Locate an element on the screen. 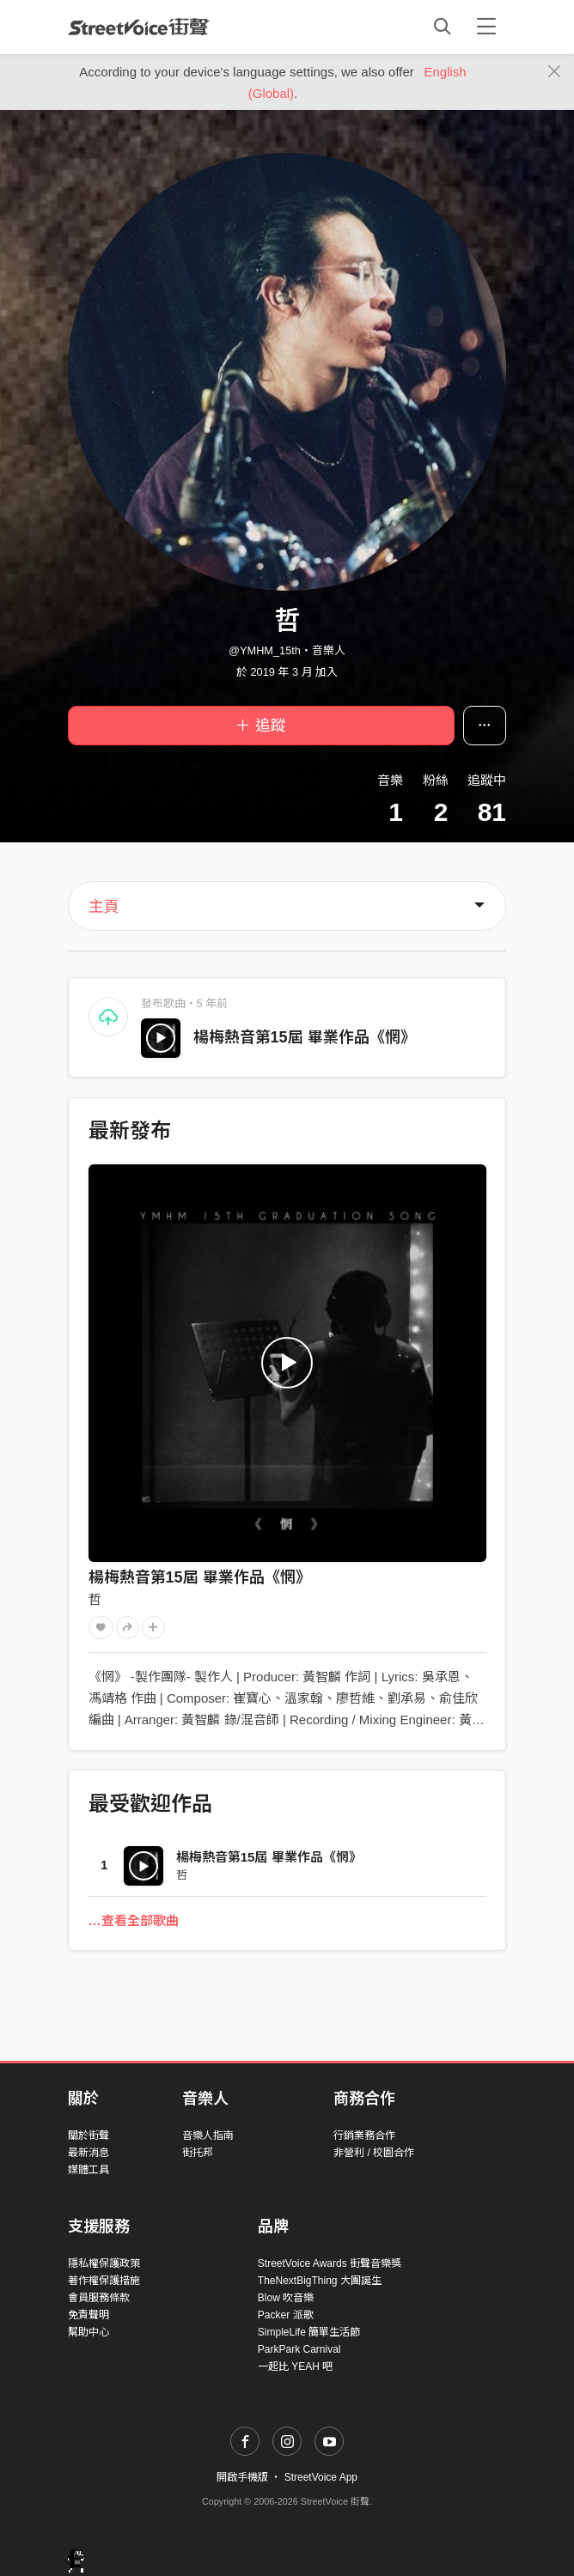  StreetVoice Awards 街聲音樂獎 is located at coordinates (329, 2263).